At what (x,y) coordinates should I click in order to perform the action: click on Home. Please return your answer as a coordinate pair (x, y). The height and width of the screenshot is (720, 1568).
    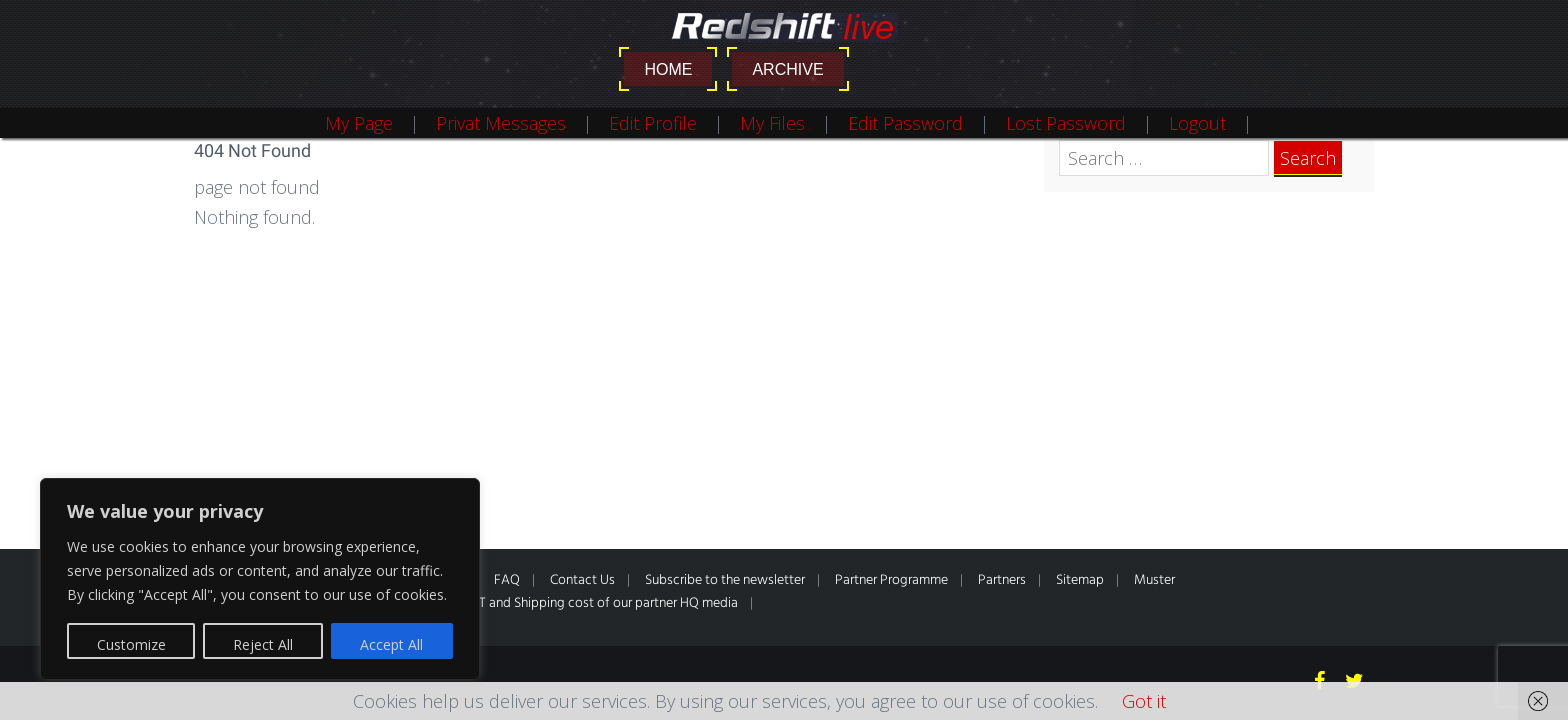
    Looking at the image, I should click on (668, 69).